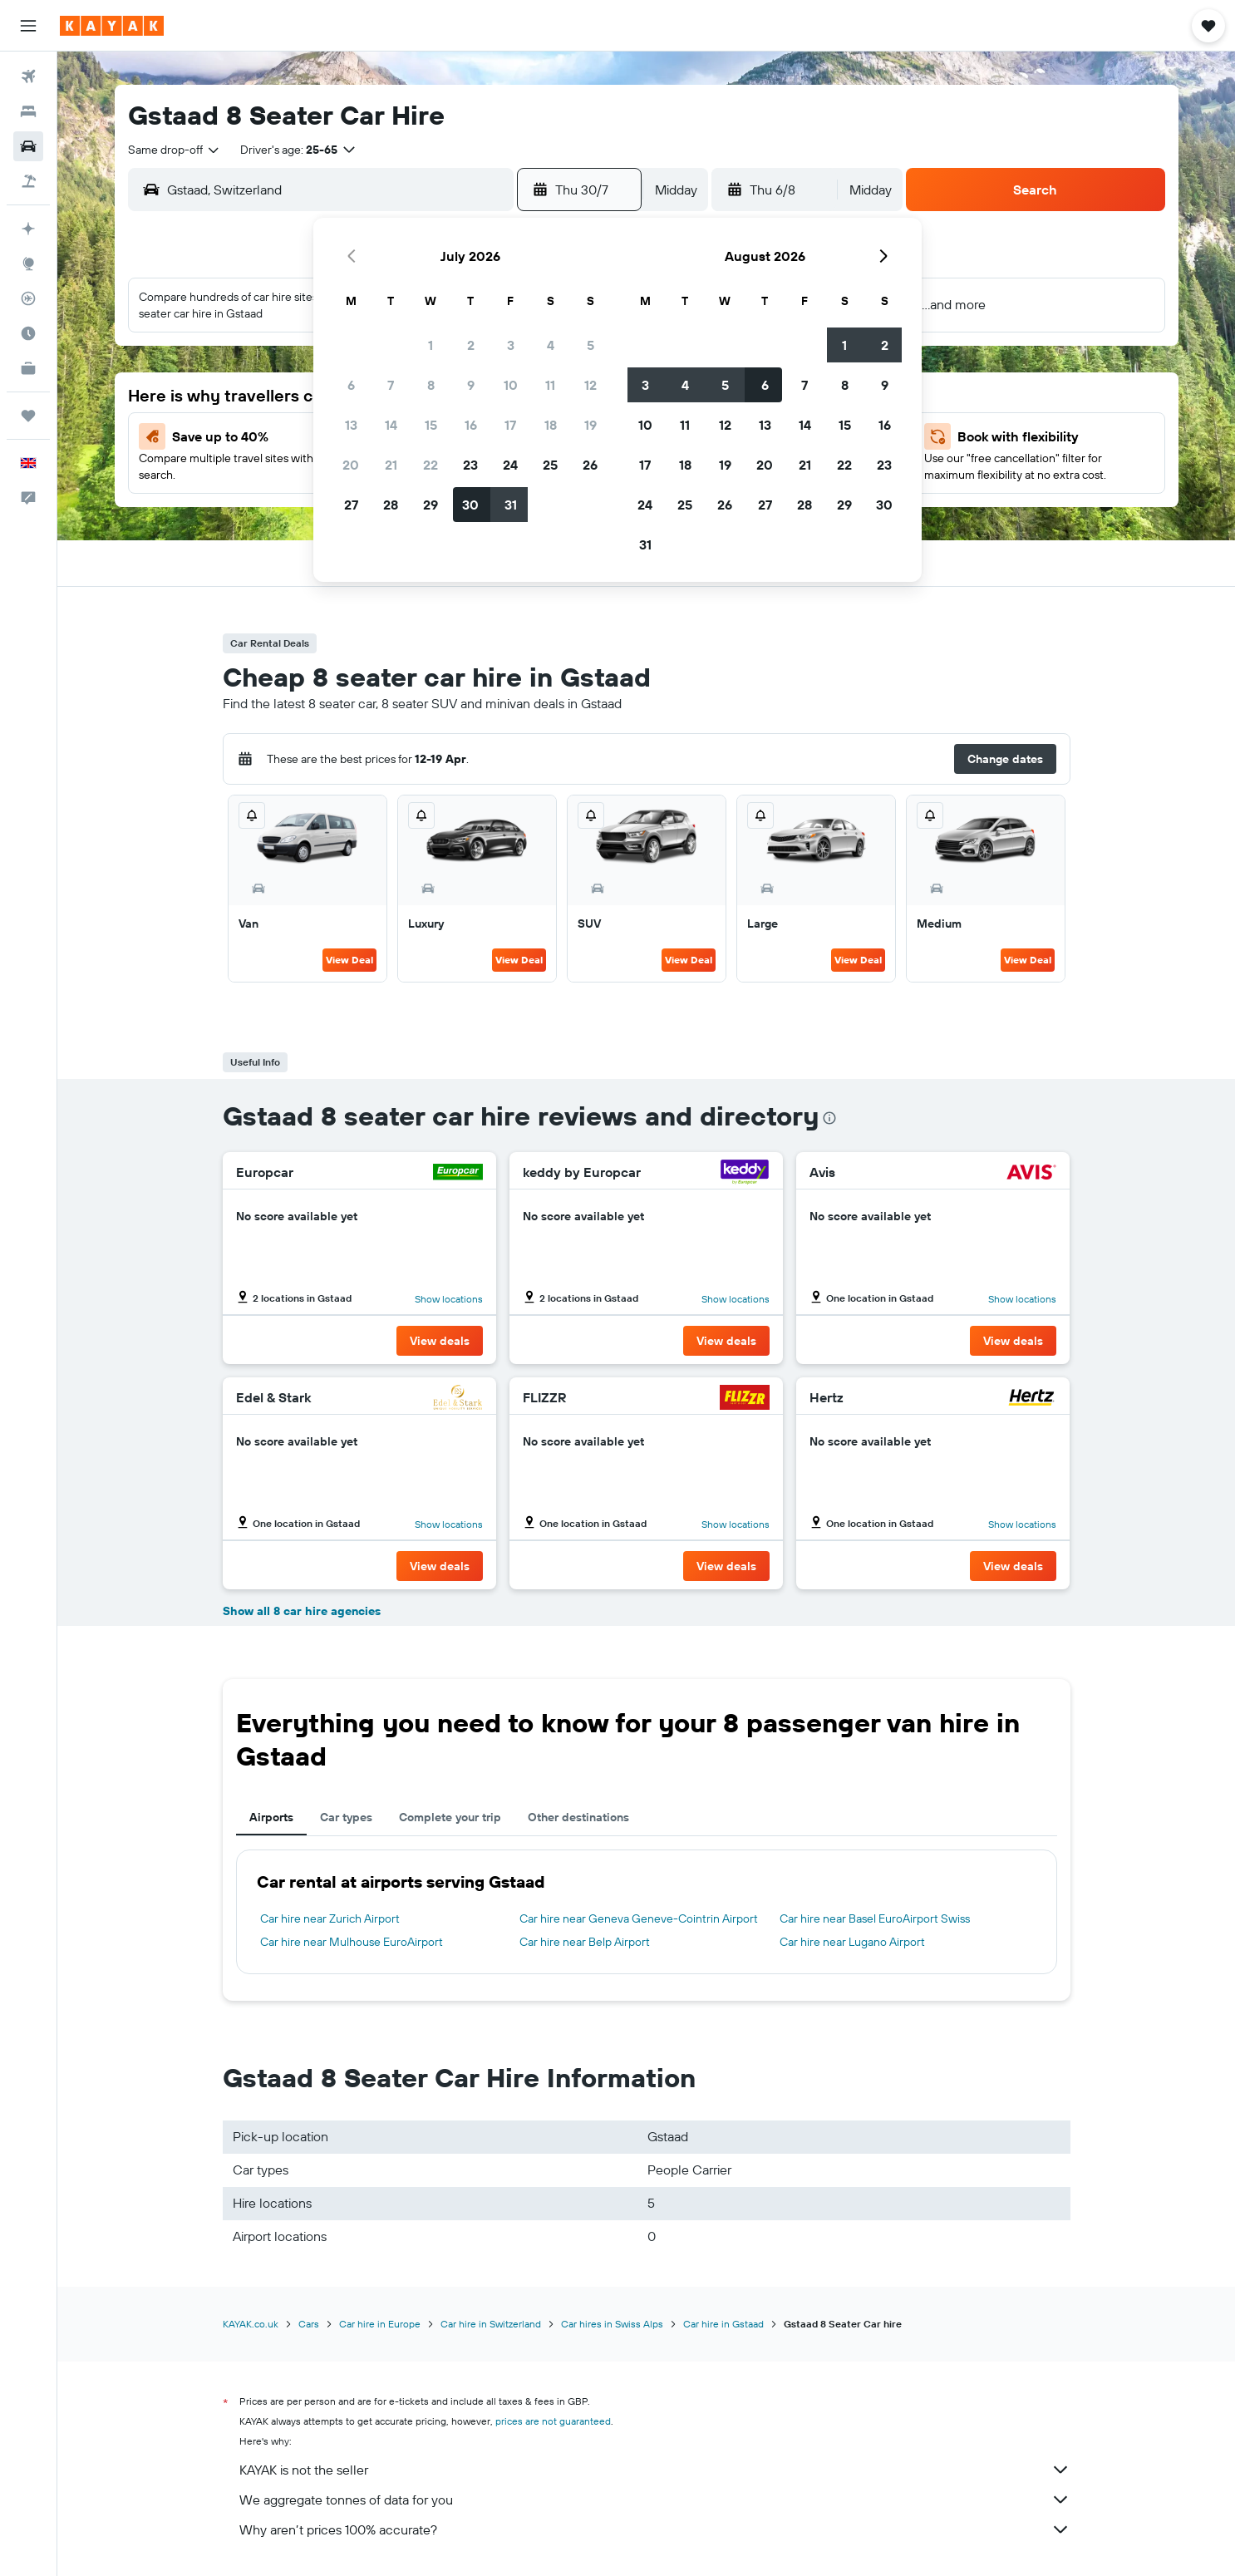  What do you see at coordinates (654, 2470) in the screenshot?
I see `KAYAK is not the seller` at bounding box center [654, 2470].